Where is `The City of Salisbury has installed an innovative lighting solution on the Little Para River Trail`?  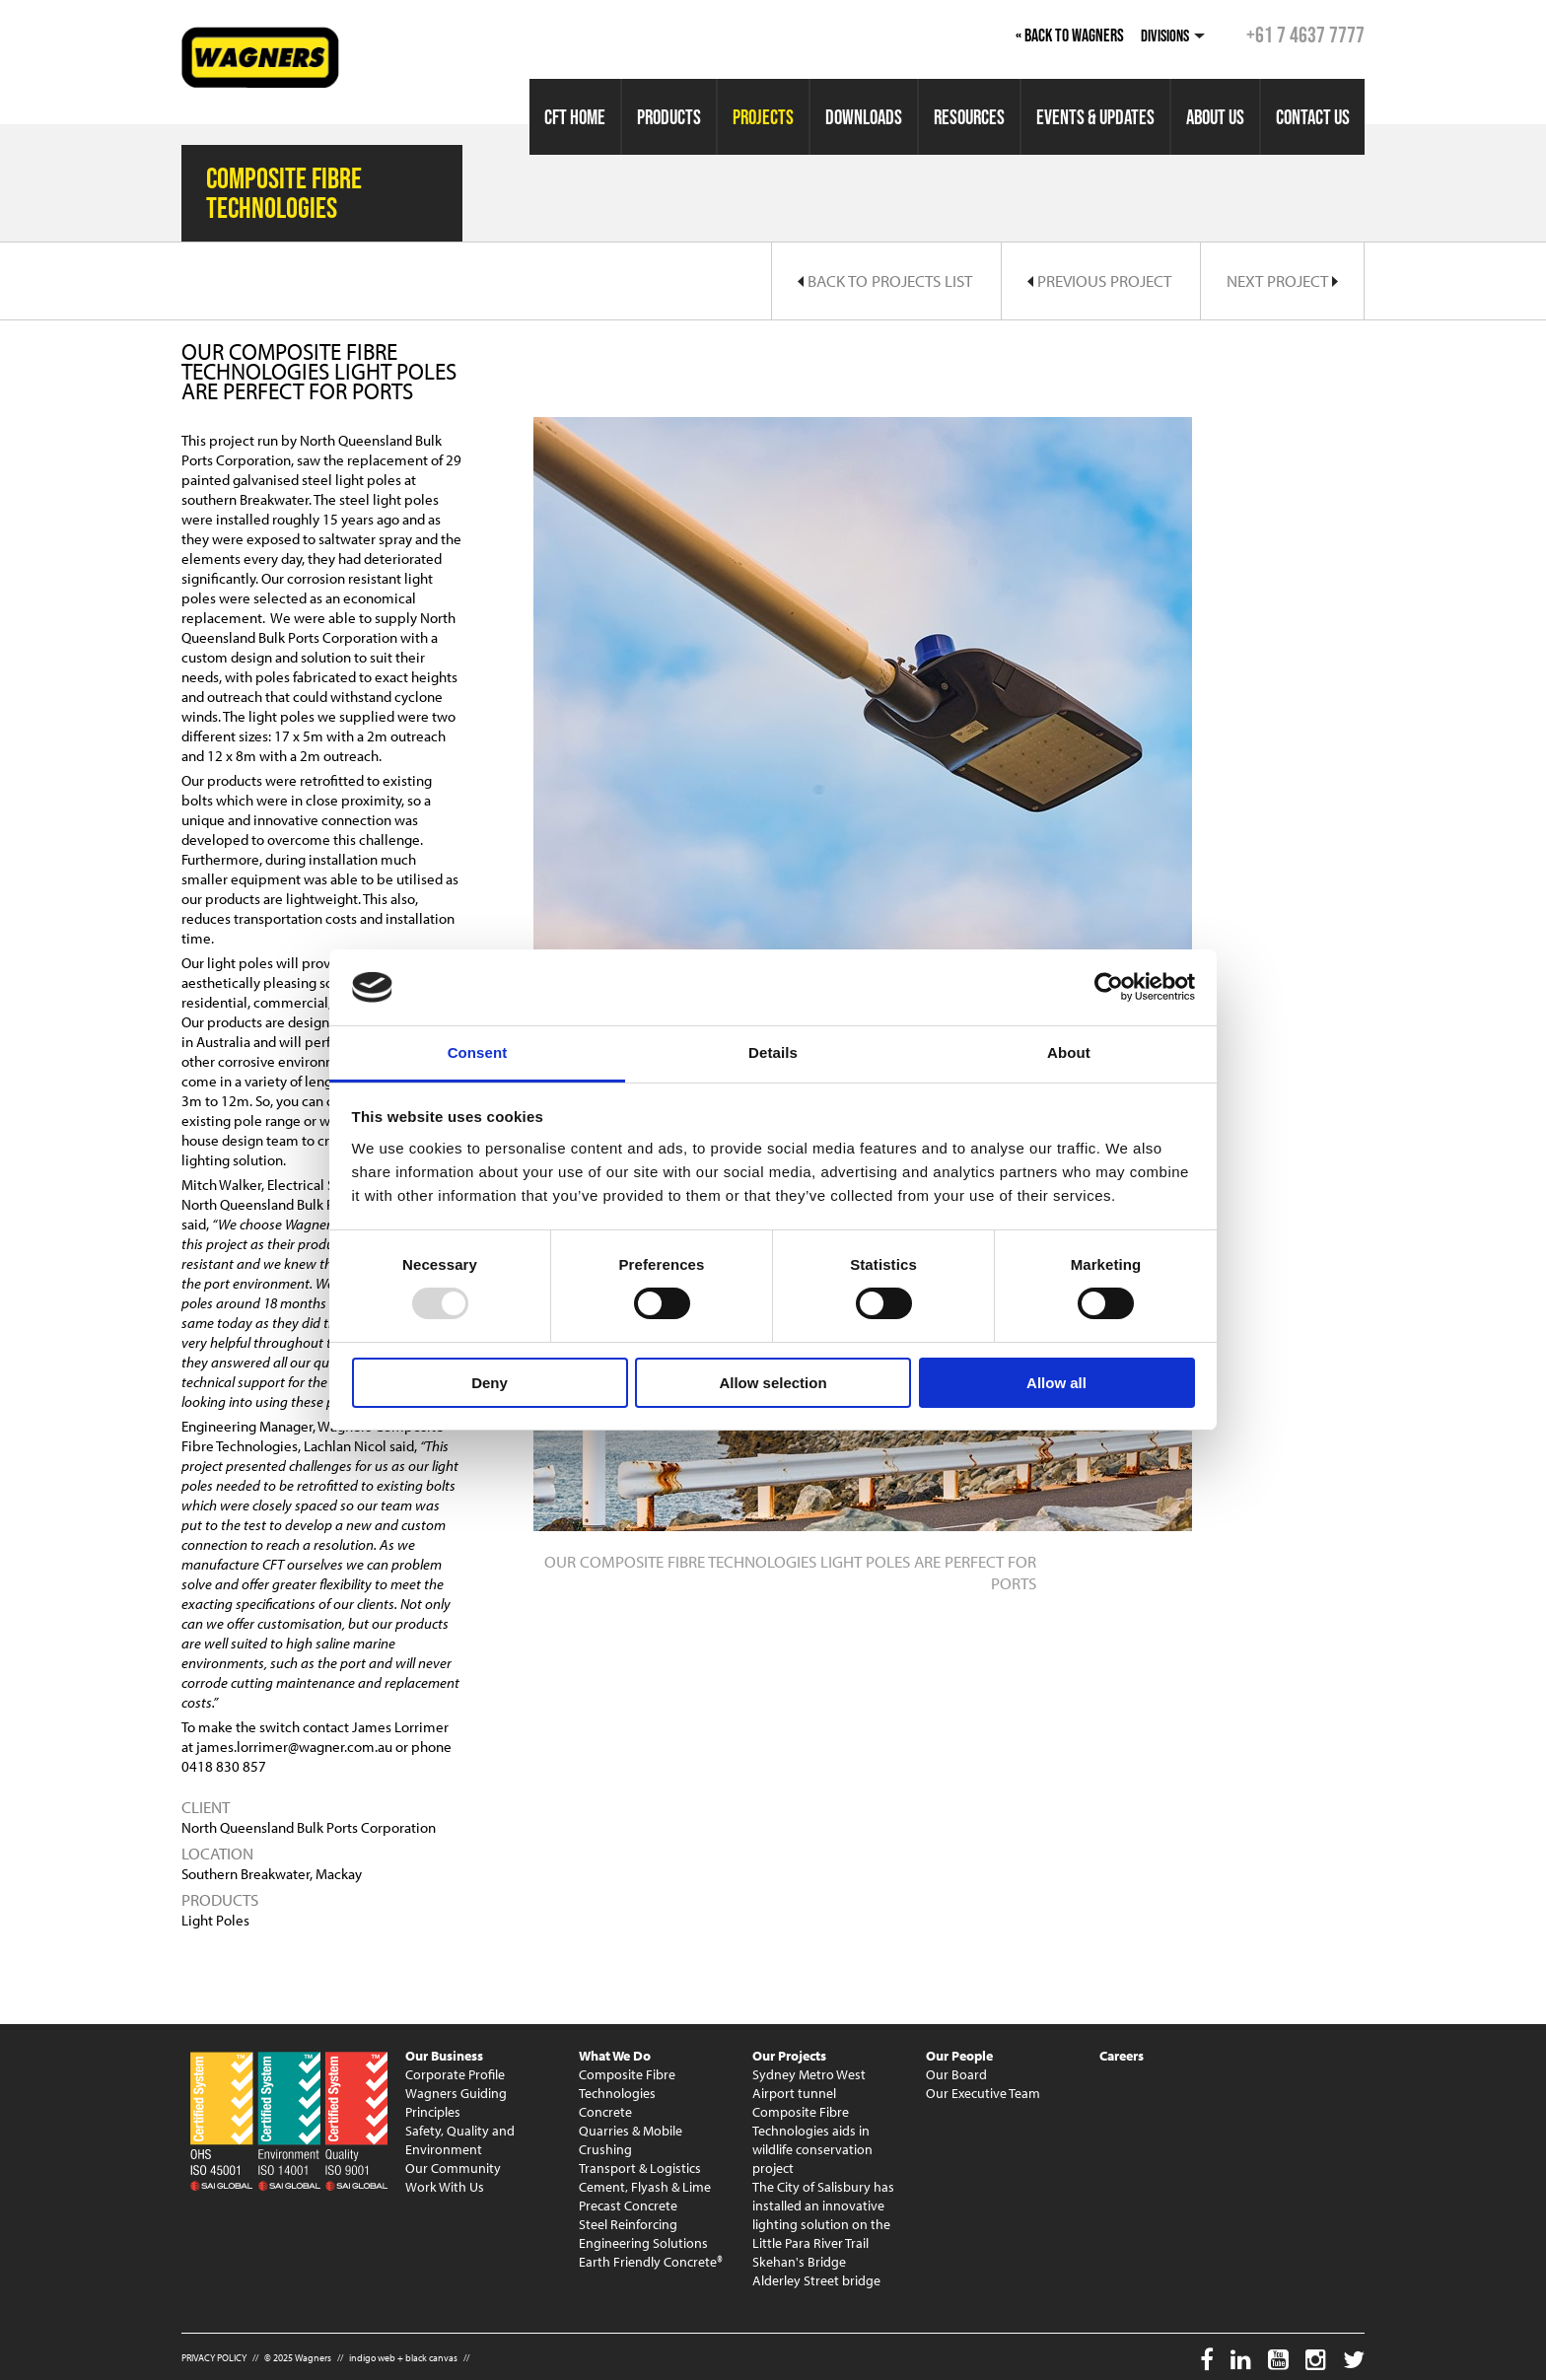
The City of Salisbury has installed an innovative lighting solution on the Little Para River Trail is located at coordinates (823, 2215).